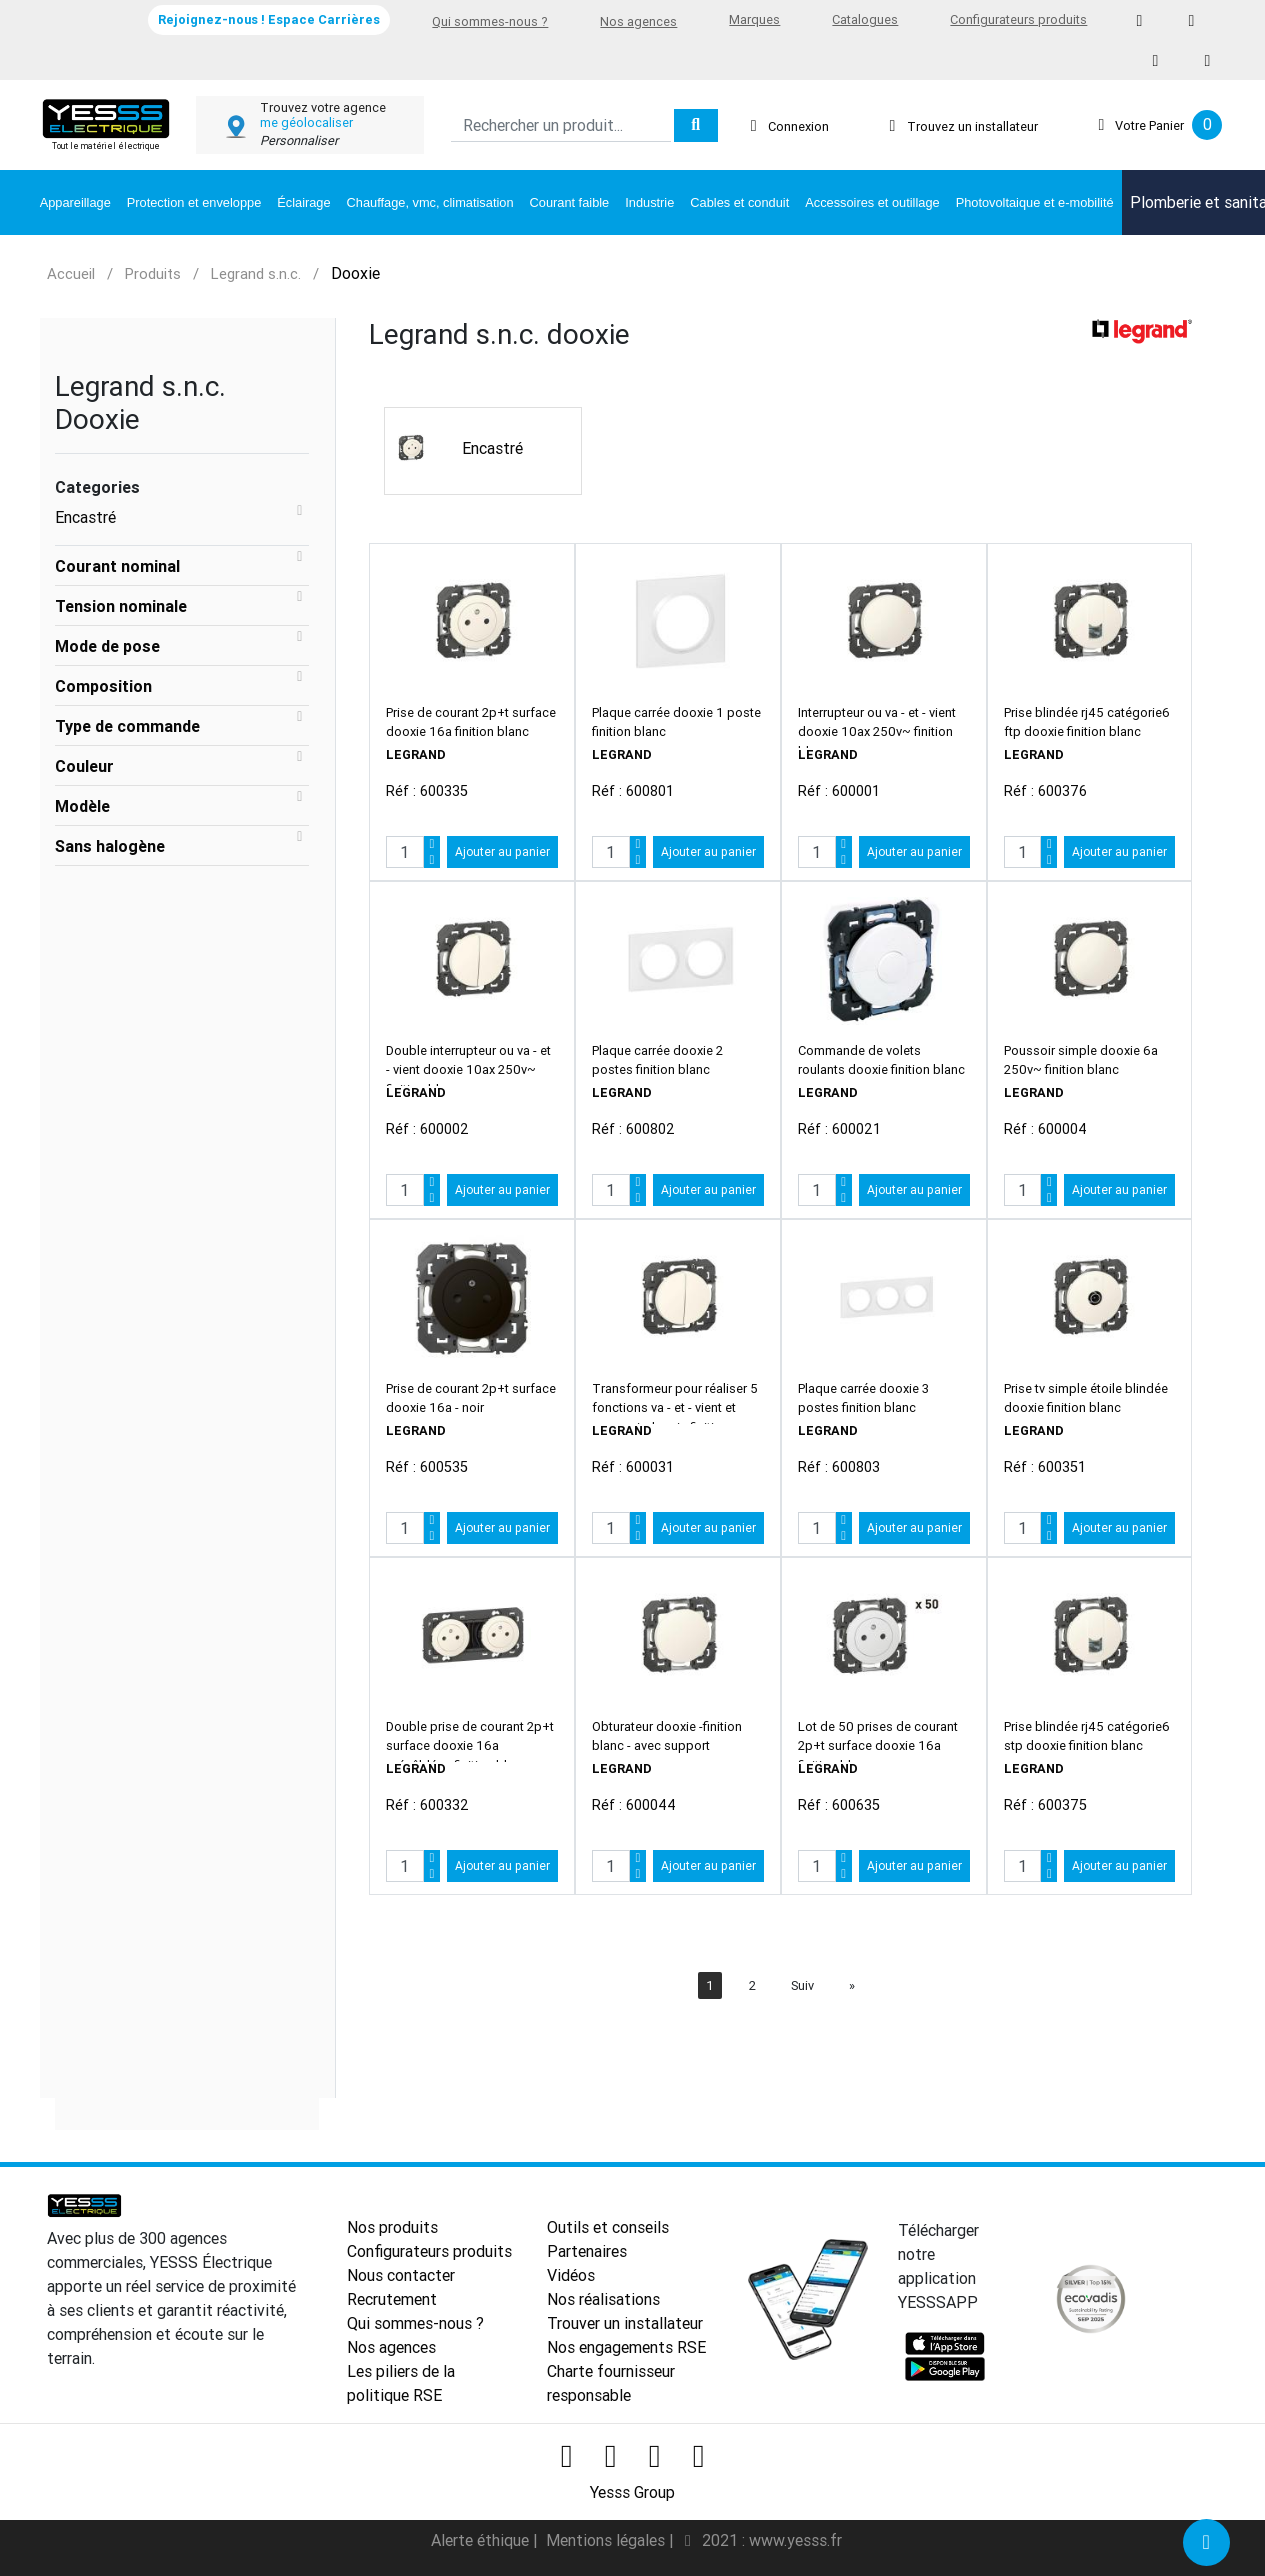  Describe the element at coordinates (739, 202) in the screenshot. I see `Cables et conduit` at that location.